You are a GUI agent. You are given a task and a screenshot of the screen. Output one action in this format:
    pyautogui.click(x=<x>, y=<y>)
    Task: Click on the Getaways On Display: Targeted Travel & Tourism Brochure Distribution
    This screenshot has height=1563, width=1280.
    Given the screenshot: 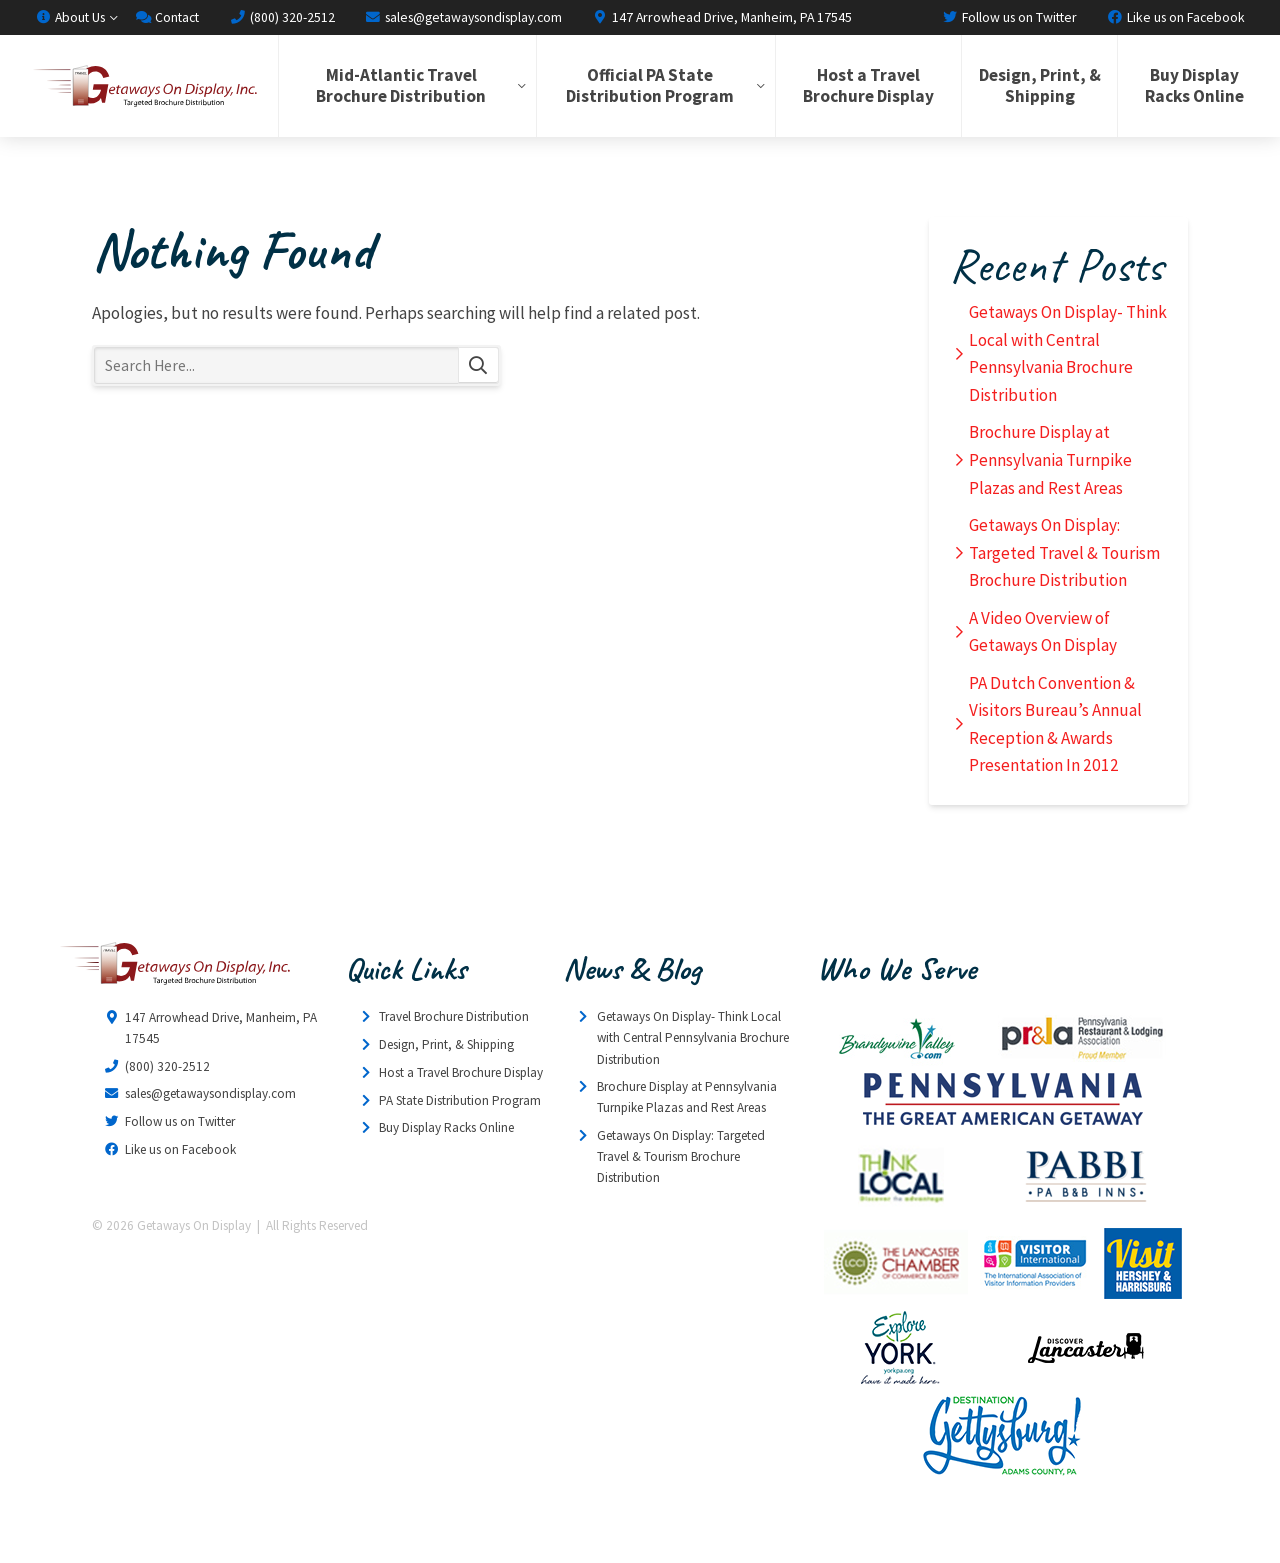 What is the action you would take?
    pyautogui.click(x=1064, y=552)
    